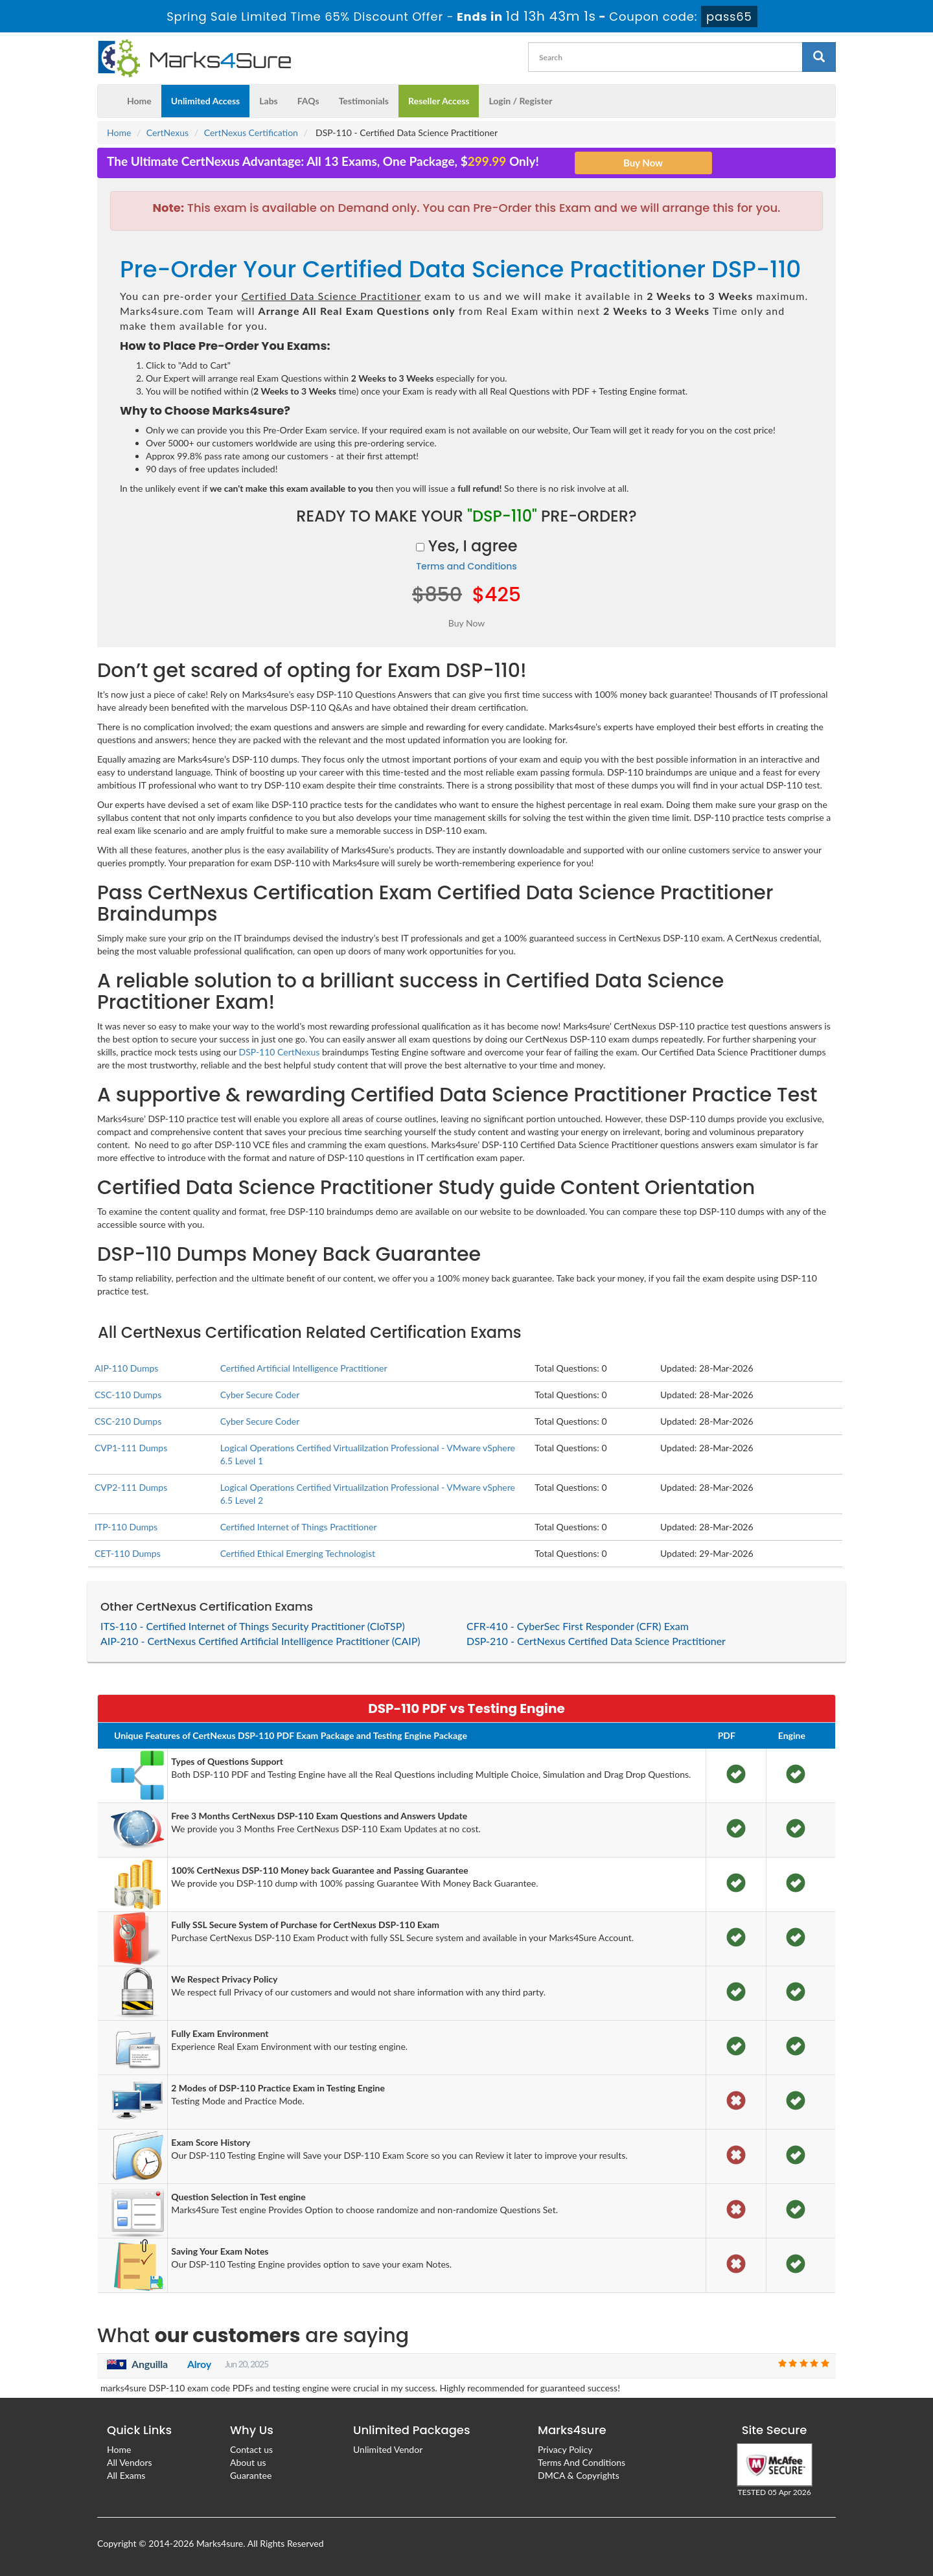  What do you see at coordinates (298, 1526) in the screenshot?
I see `Certified Internet of Things Practitioner` at bounding box center [298, 1526].